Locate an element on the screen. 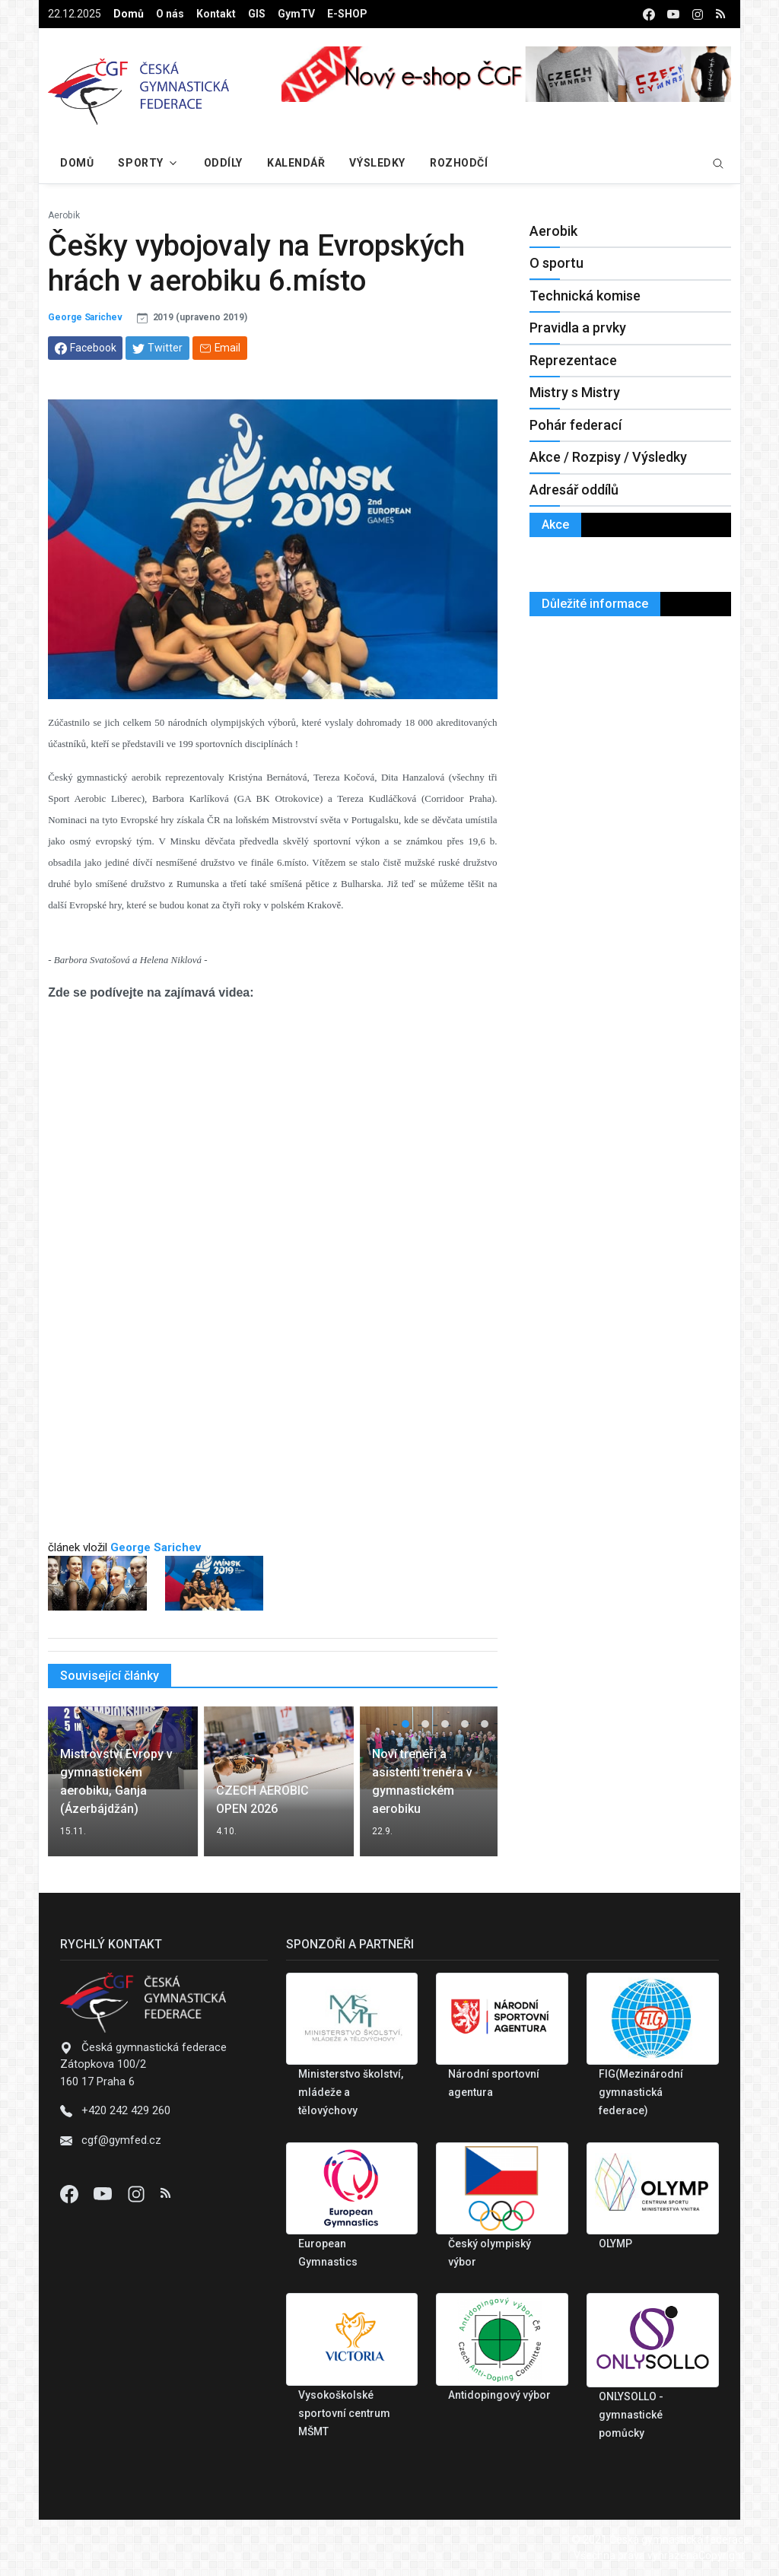 This screenshot has width=779, height=2576. E-SHOP is located at coordinates (347, 14).